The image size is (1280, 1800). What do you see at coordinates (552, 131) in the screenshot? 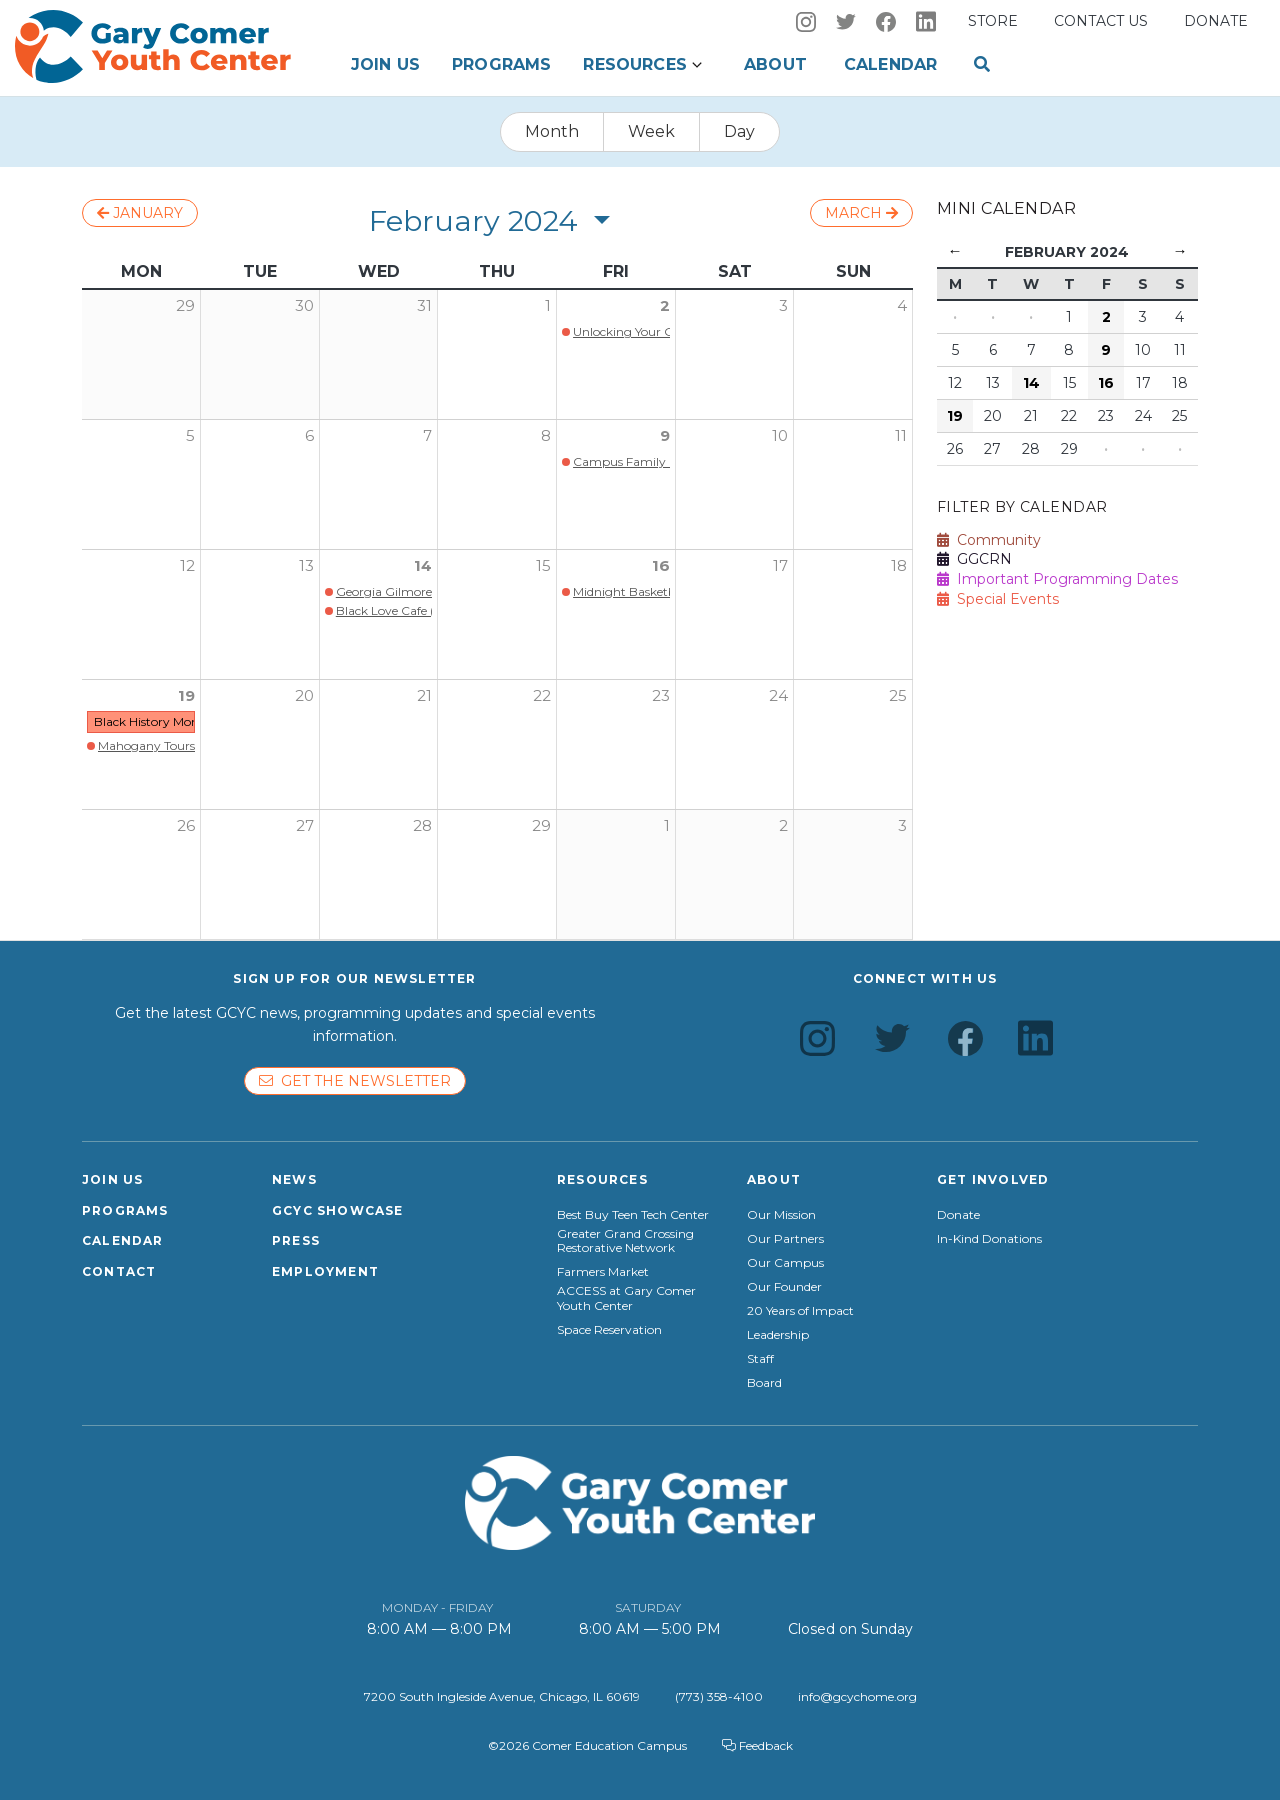
I see `Month` at bounding box center [552, 131].